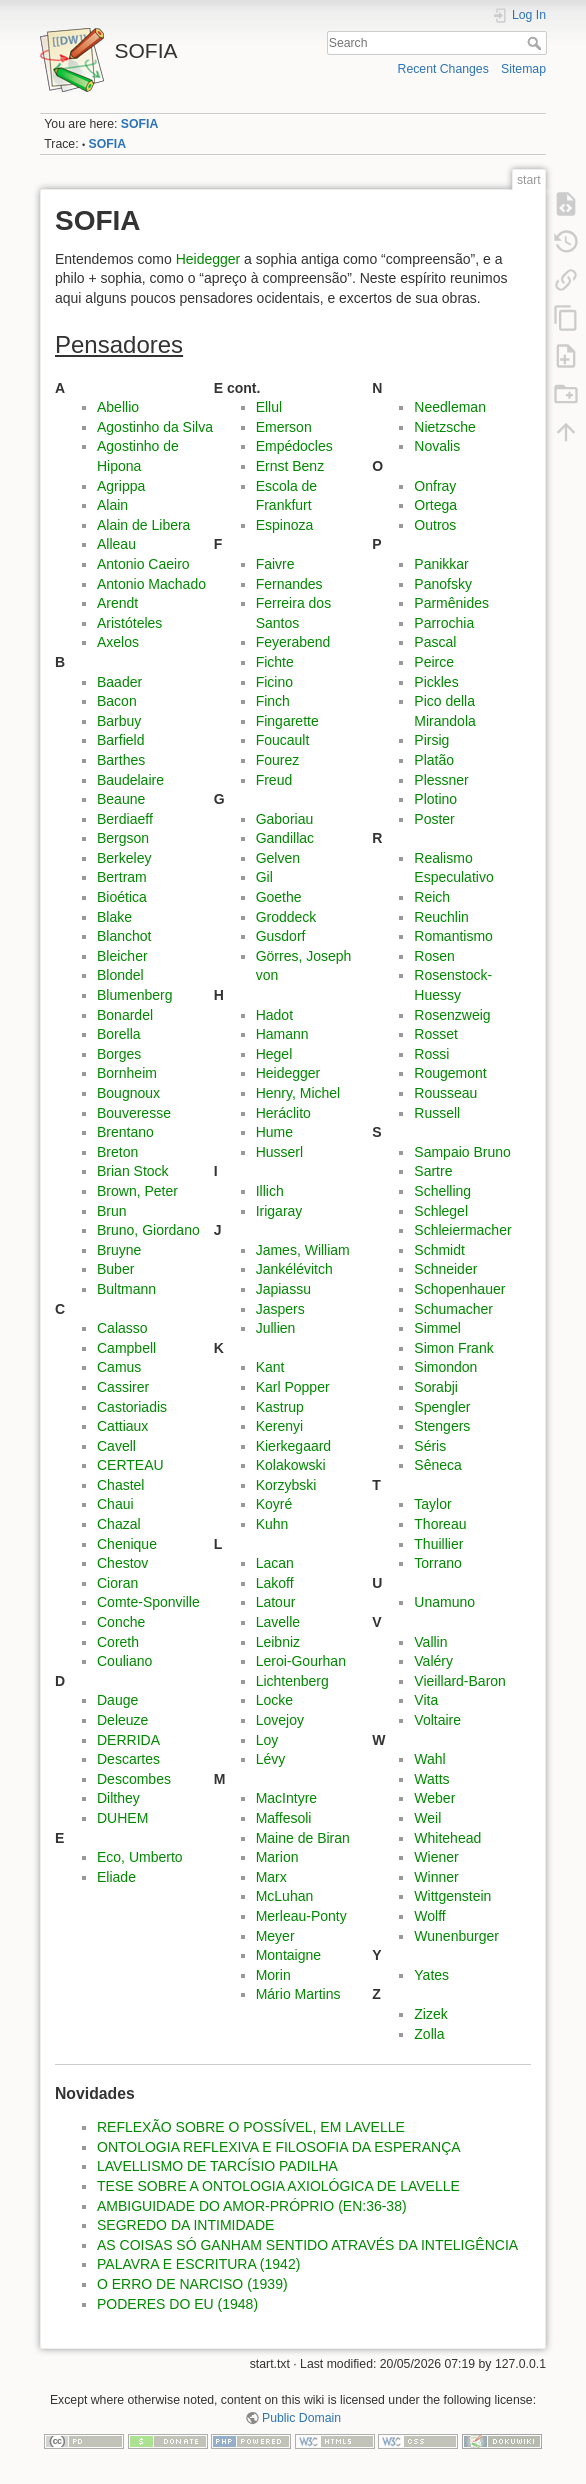 The image size is (586, 2484). Describe the element at coordinates (444, 427) in the screenshot. I see `Nietzsche` at that location.